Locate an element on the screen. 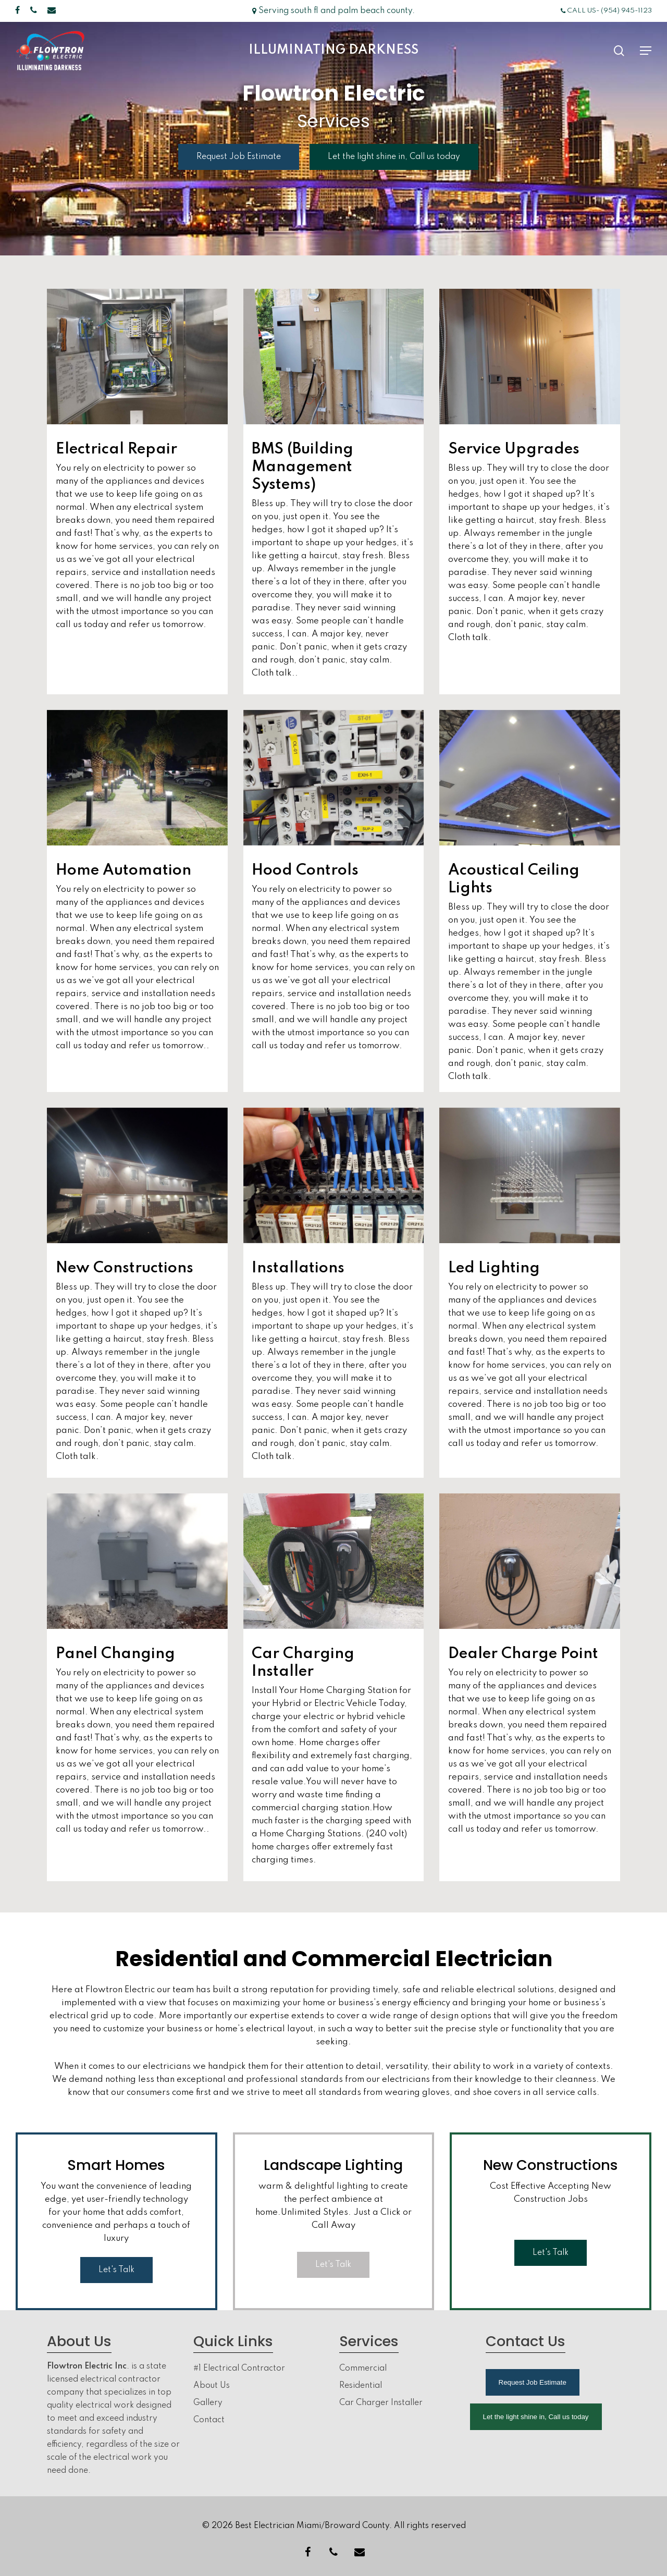  Commercial is located at coordinates (363, 2368).